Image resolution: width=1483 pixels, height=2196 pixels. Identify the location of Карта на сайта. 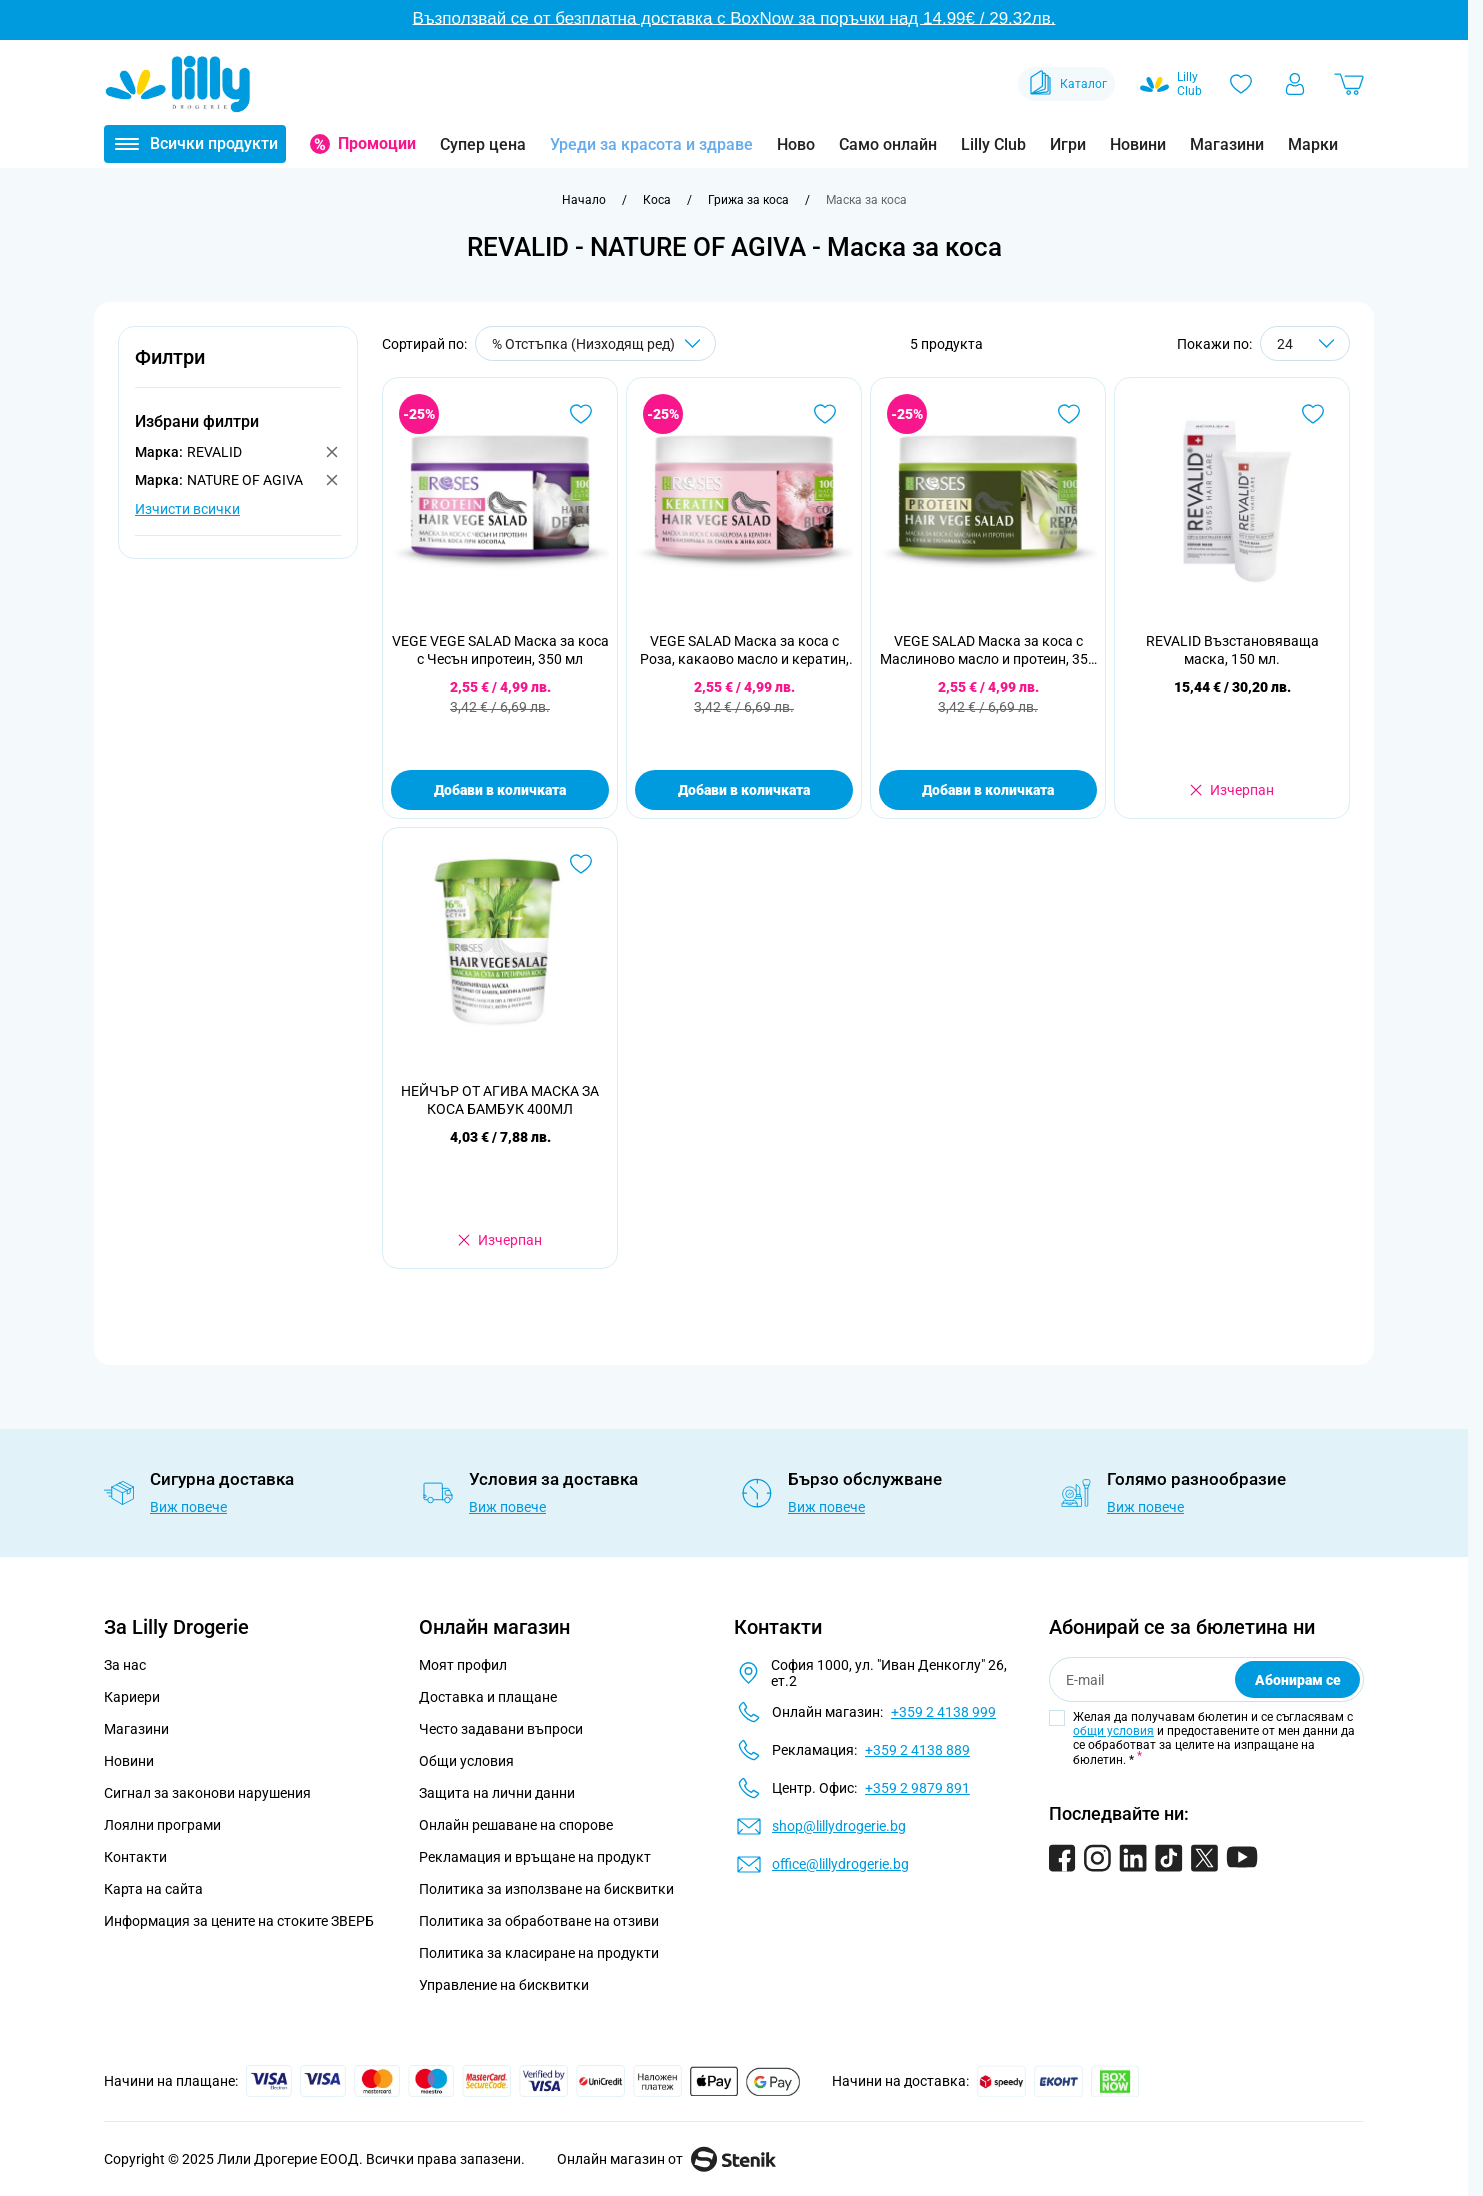
(153, 1889).